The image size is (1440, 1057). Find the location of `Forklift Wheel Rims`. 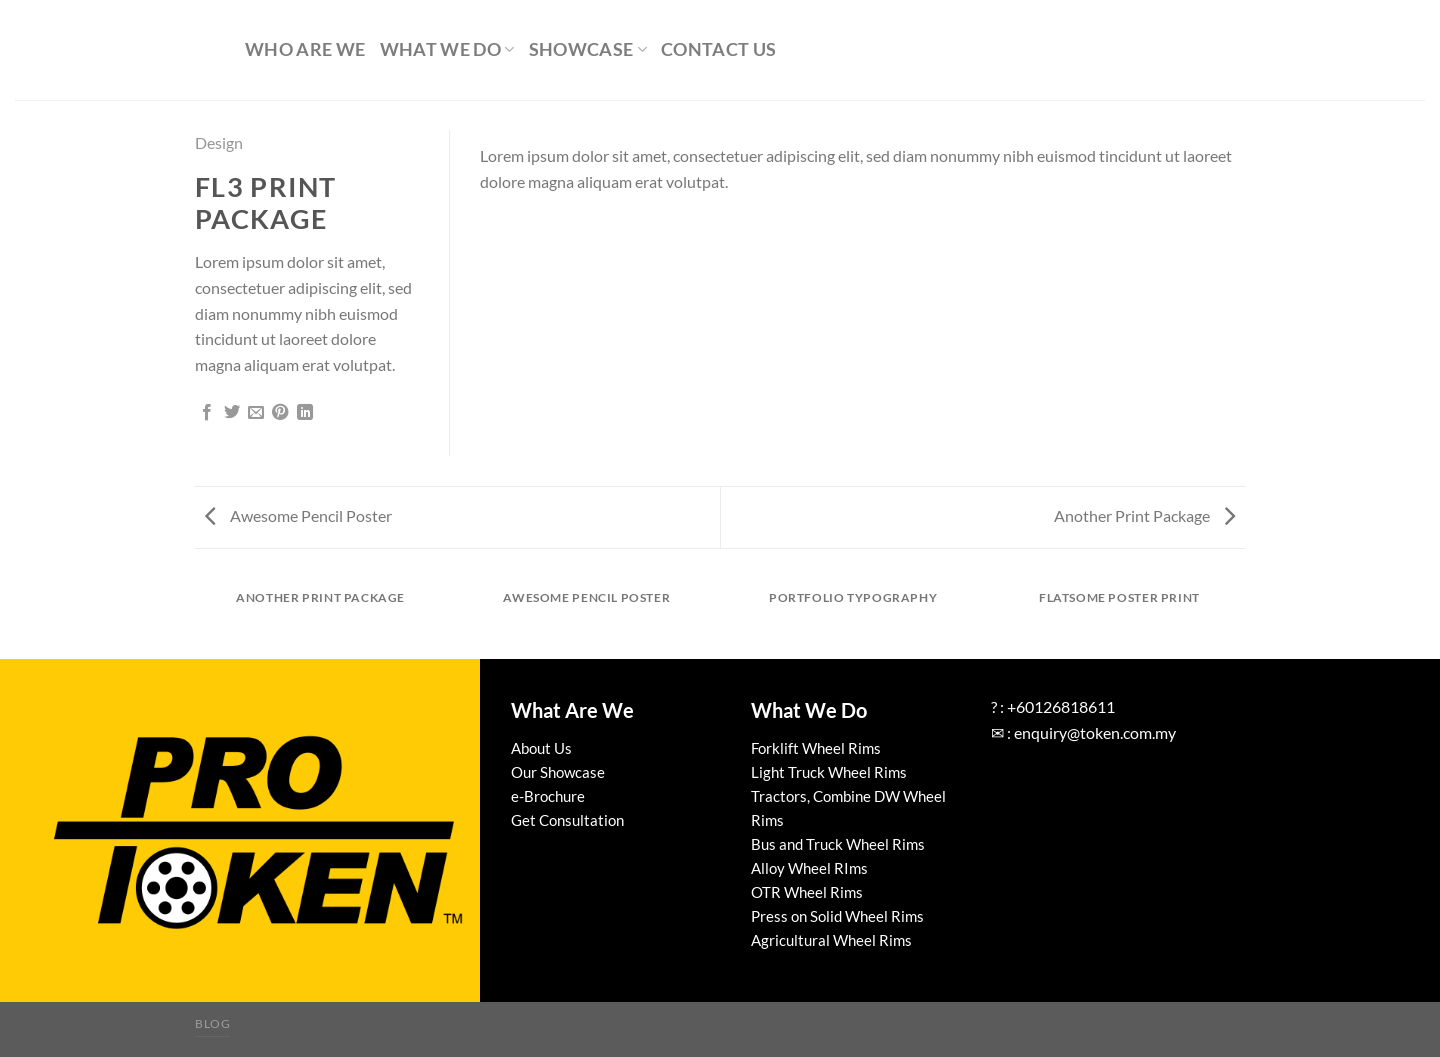

Forklift Wheel Rims is located at coordinates (816, 748).